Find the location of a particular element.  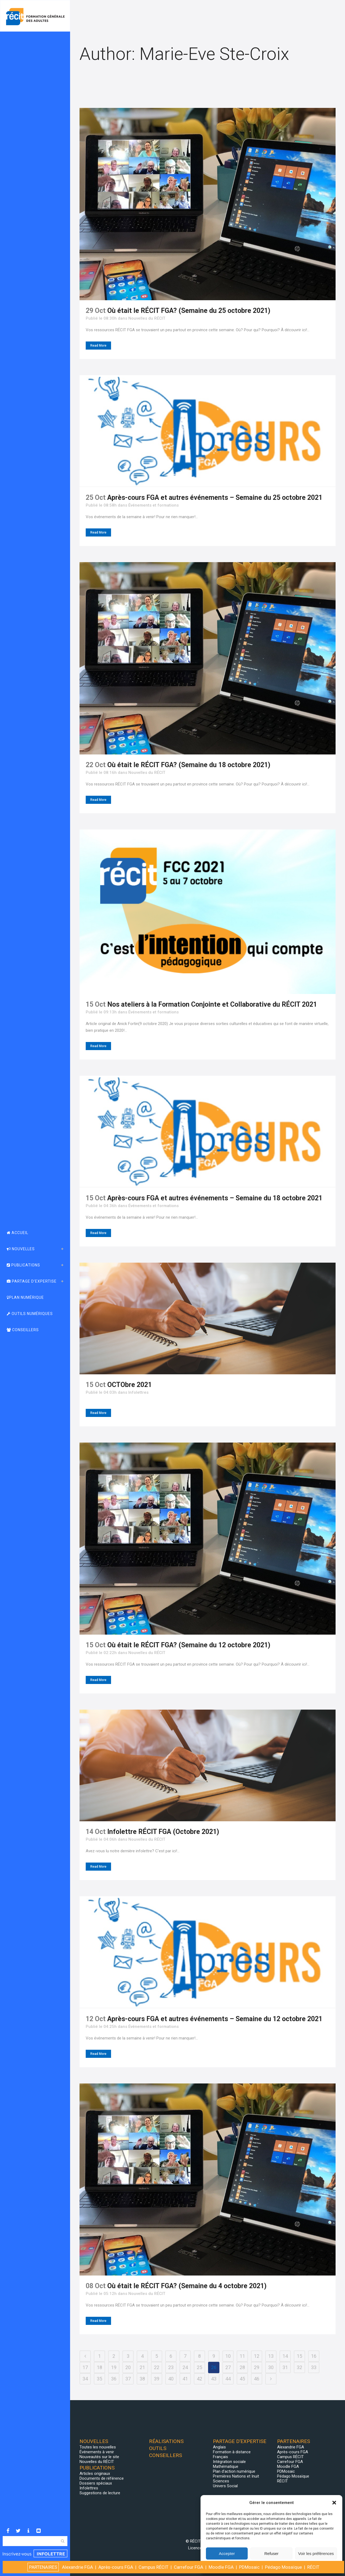

41 is located at coordinates (185, 2379).